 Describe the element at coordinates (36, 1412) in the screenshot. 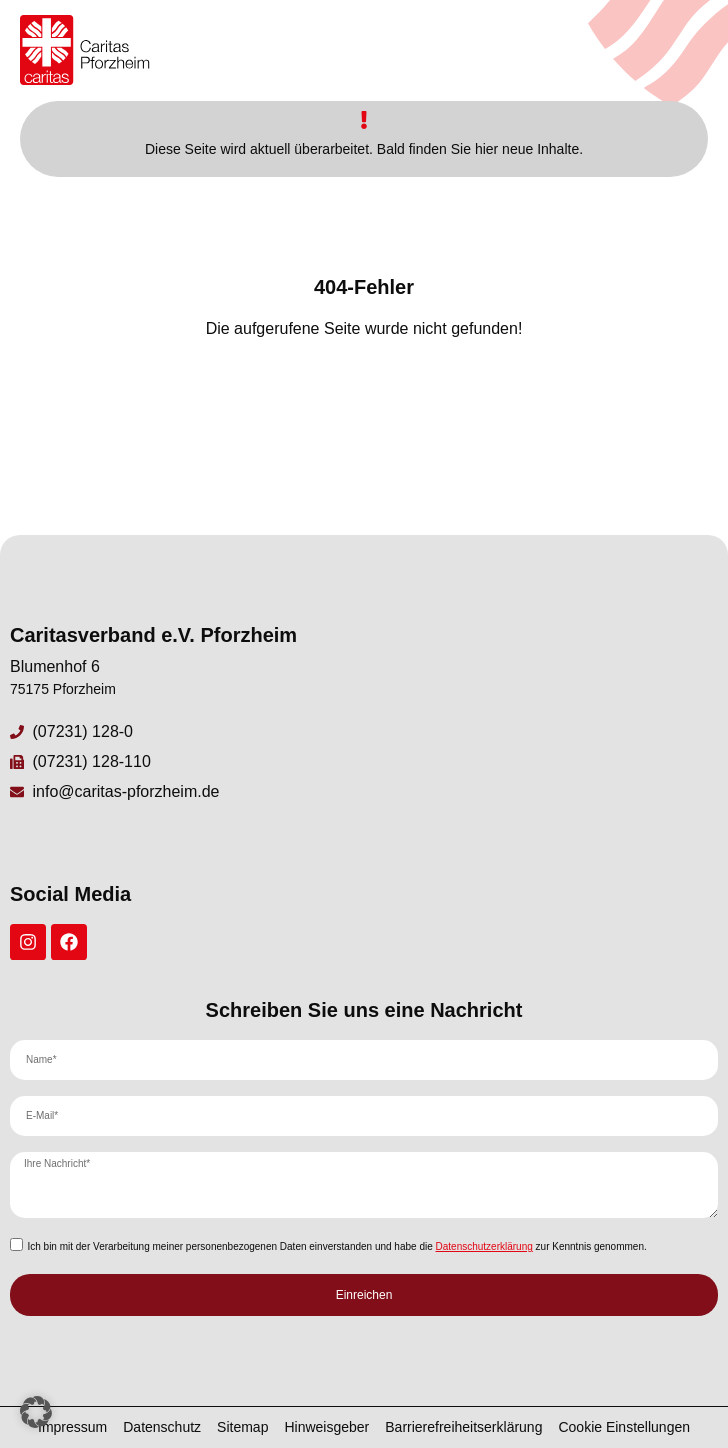

I see `[button]` at that location.